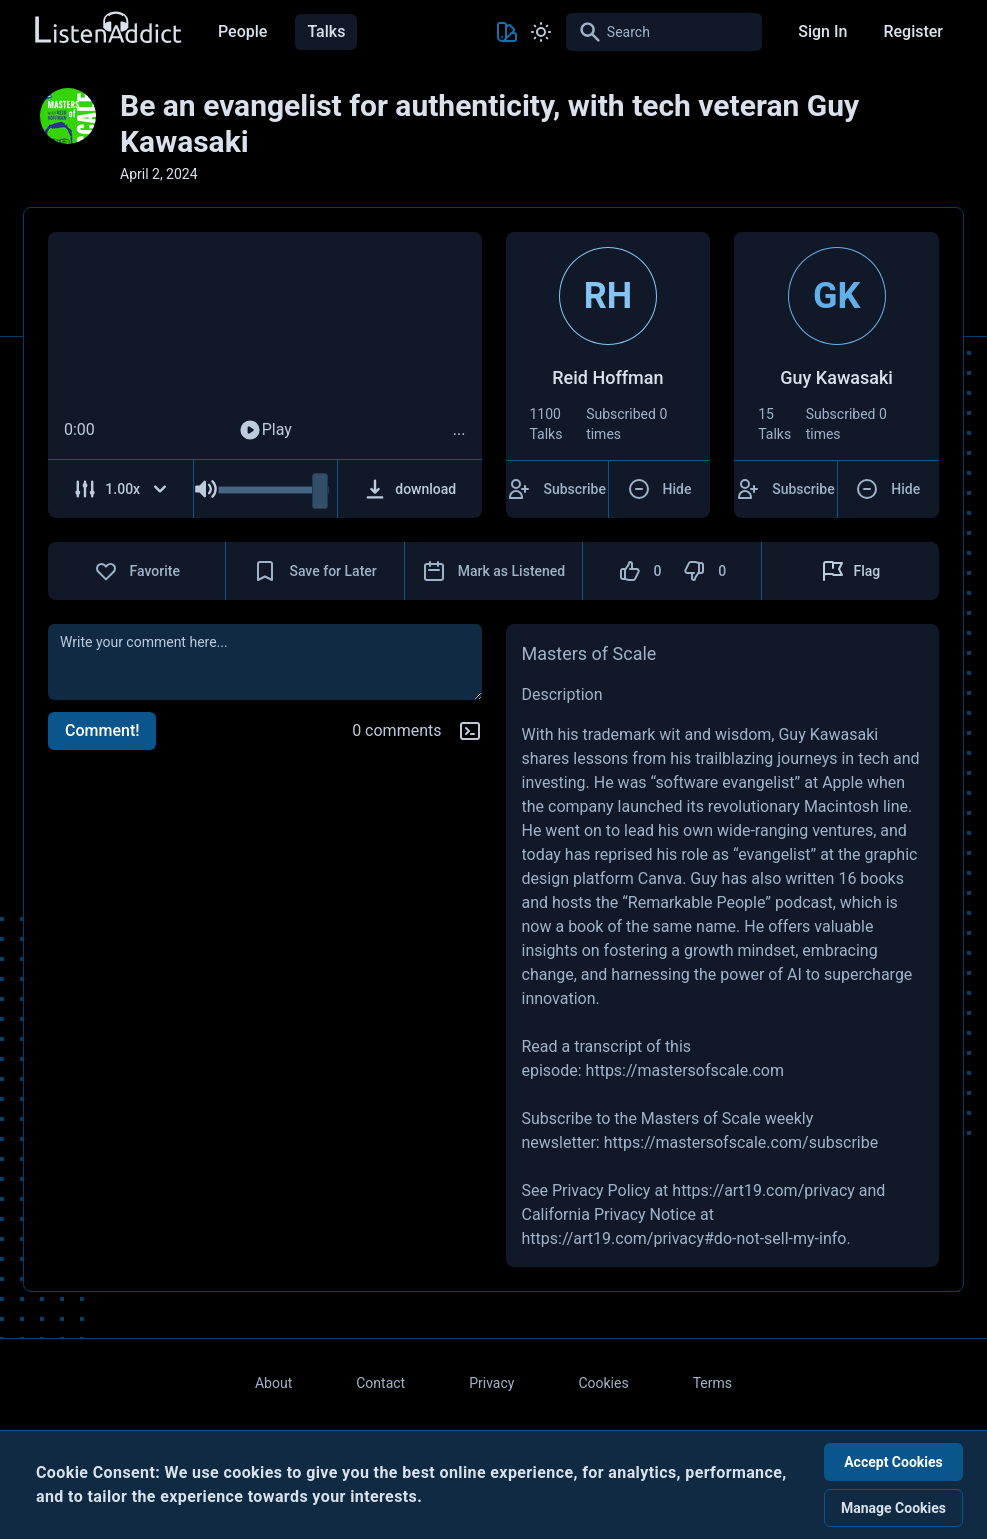 This screenshot has width=987, height=1539. What do you see at coordinates (102, 730) in the screenshot?
I see `Comment!` at bounding box center [102, 730].